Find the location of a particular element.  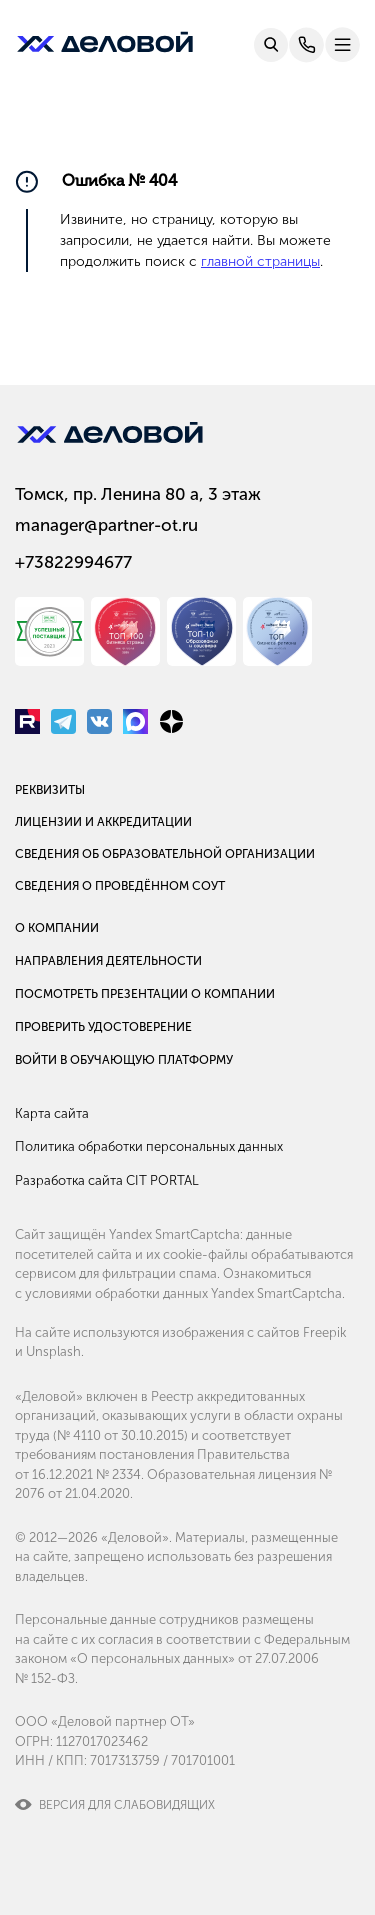

Разработка сайта CIT PORTAL is located at coordinates (107, 1180).